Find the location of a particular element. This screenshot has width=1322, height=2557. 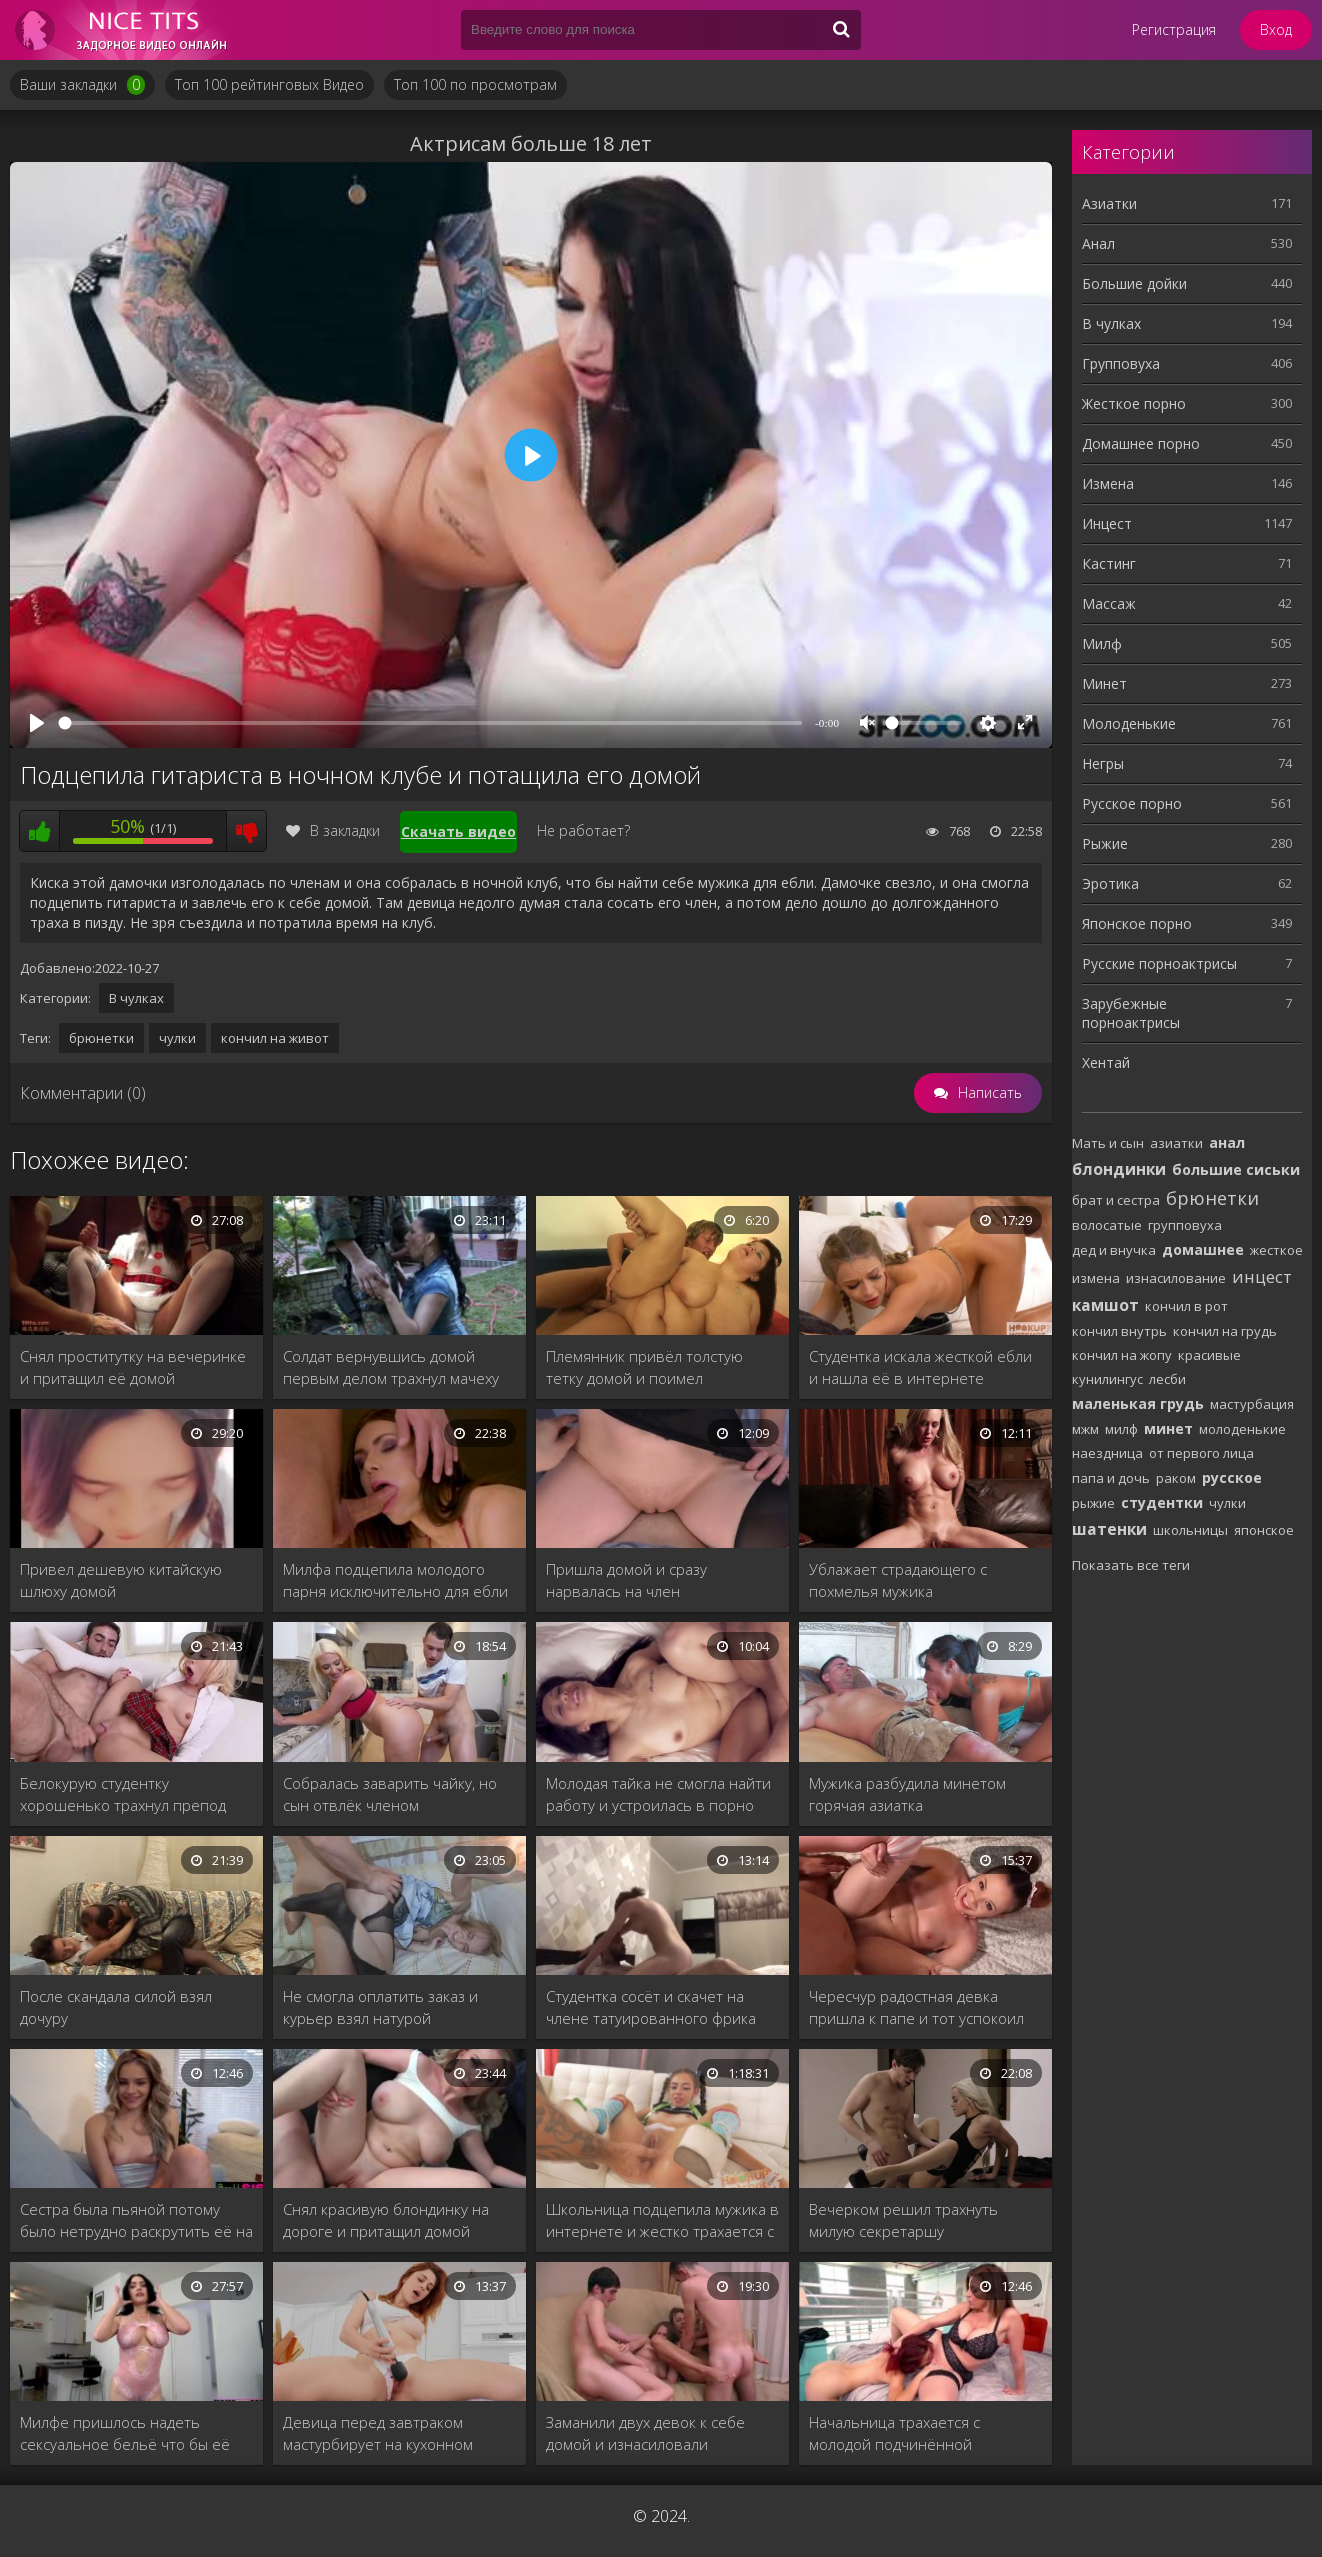

Регистрация is located at coordinates (1174, 29).